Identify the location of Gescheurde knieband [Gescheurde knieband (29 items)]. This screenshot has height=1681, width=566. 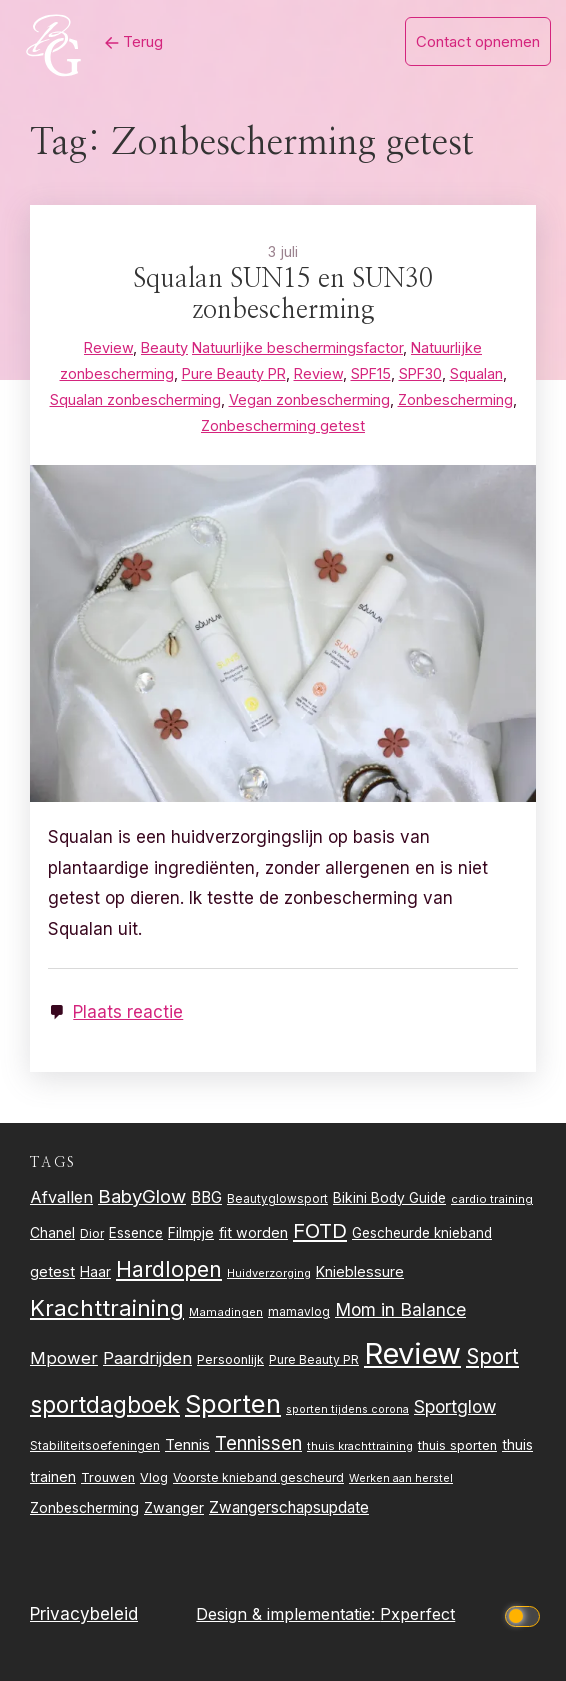
(422, 1233).